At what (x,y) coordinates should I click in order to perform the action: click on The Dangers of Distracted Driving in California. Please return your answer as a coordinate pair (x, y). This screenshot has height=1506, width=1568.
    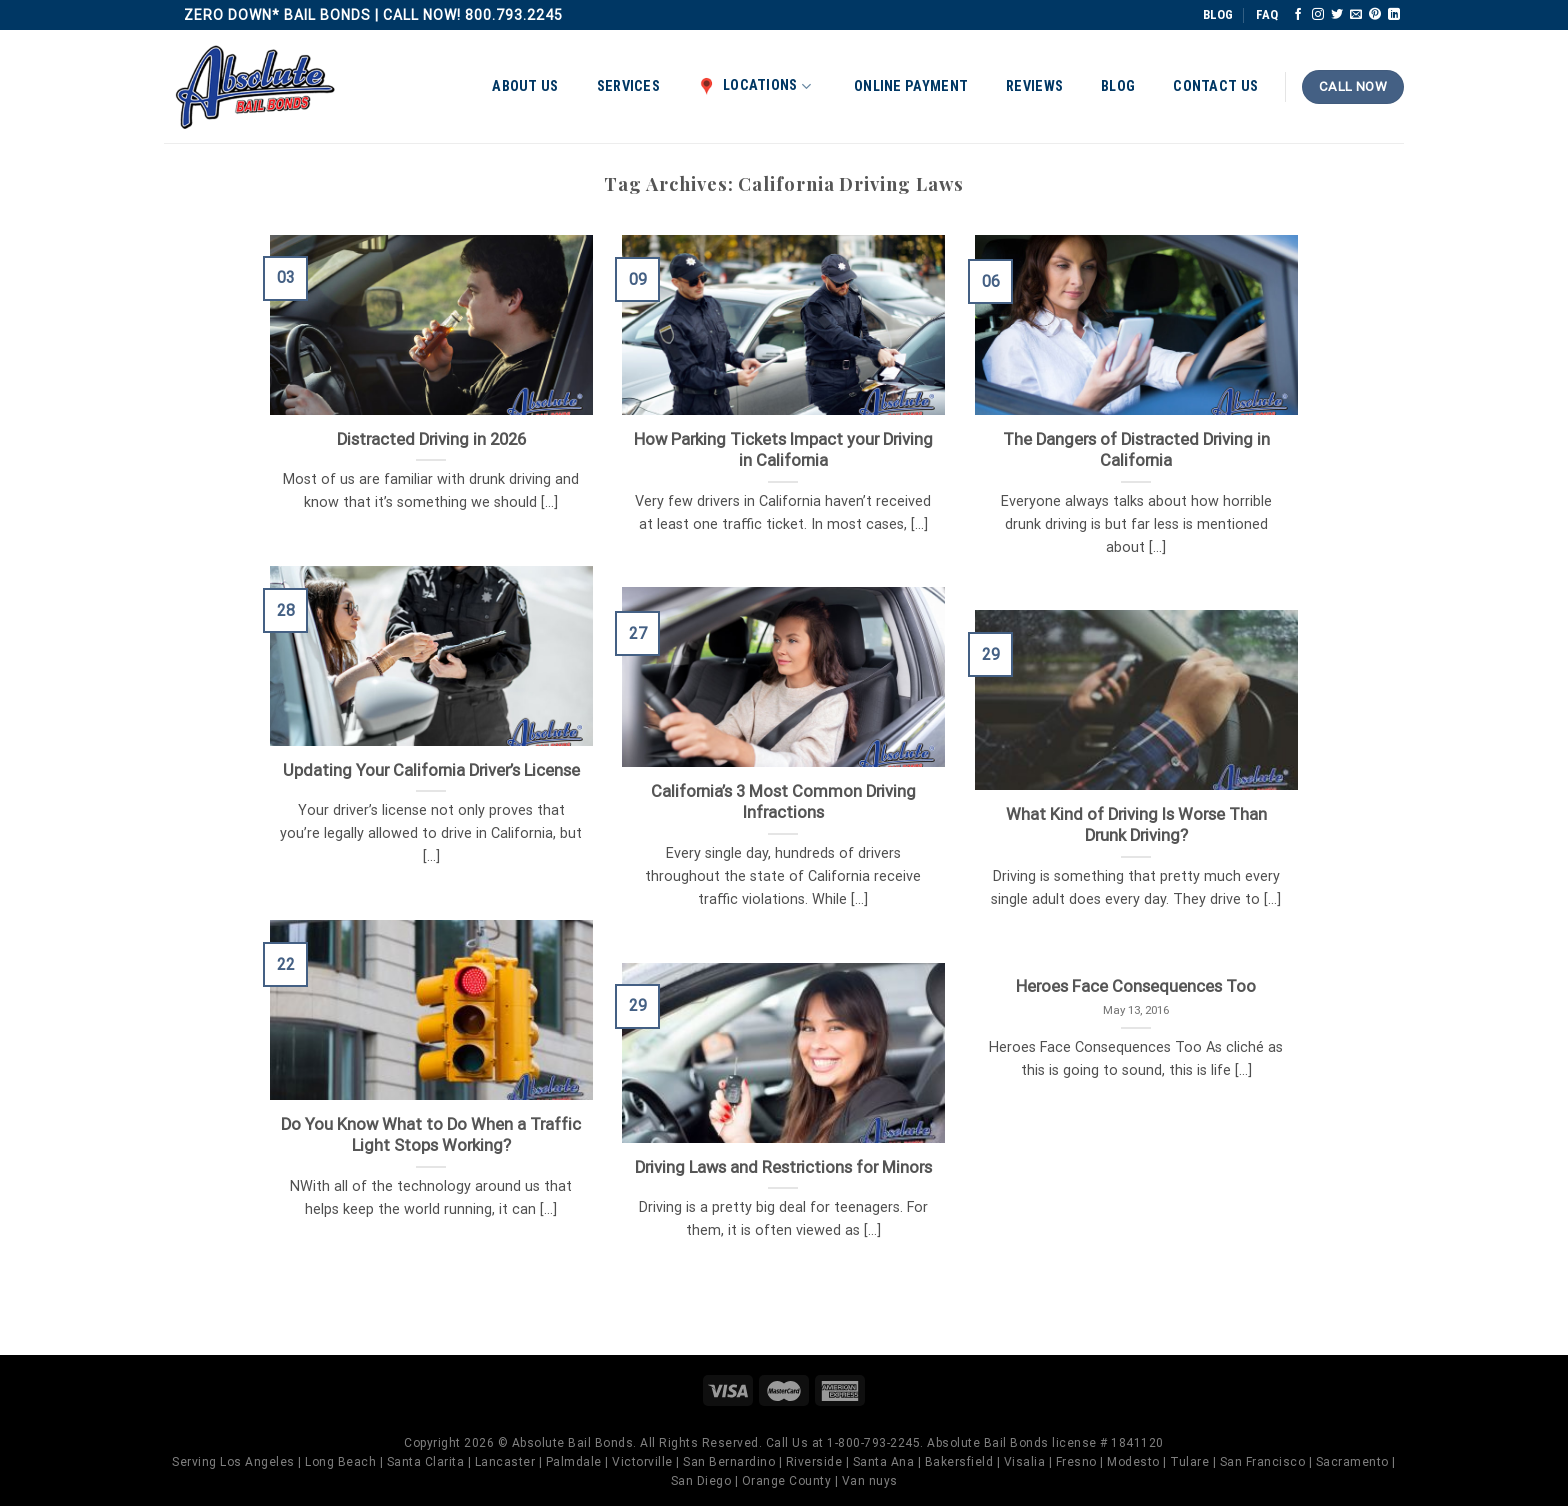
    Looking at the image, I should click on (1136, 450).